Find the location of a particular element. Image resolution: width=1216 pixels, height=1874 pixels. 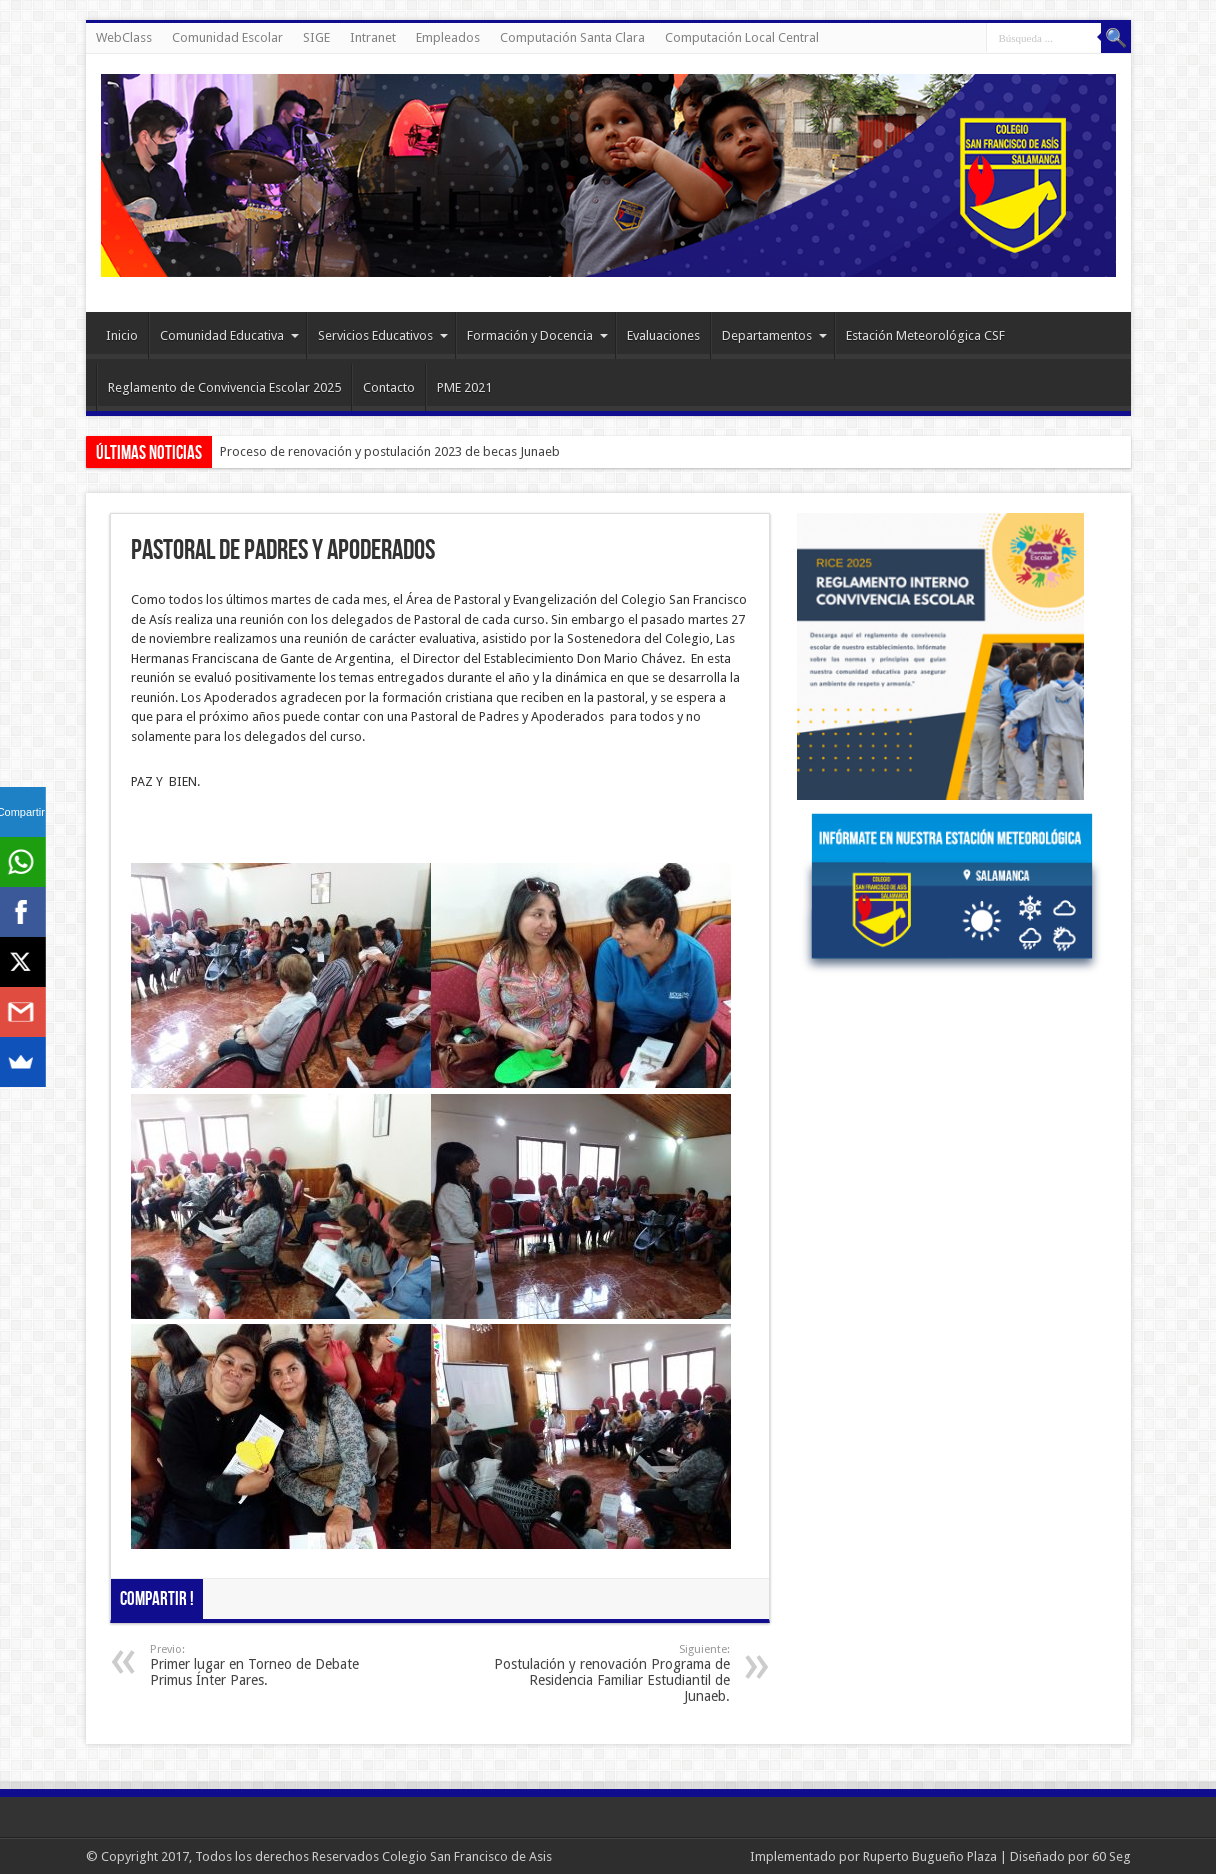

Intranet is located at coordinates (373, 37).